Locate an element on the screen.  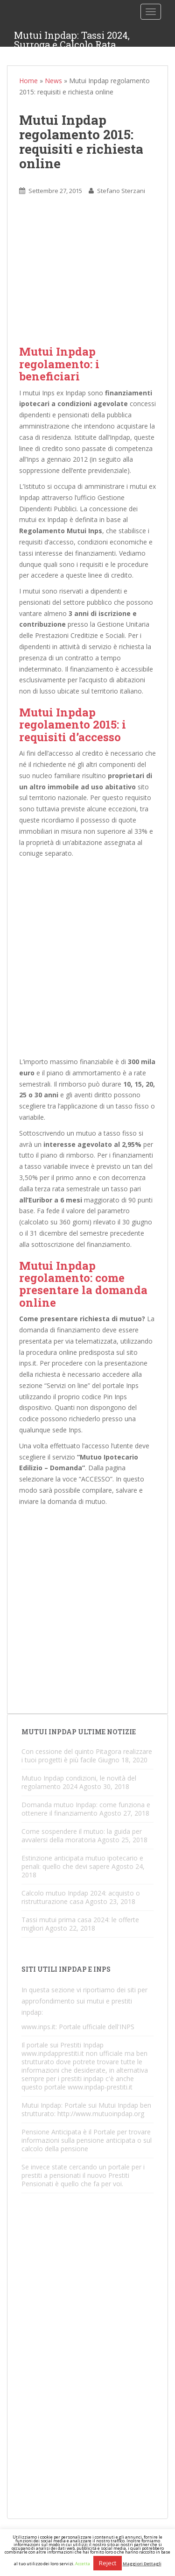
Domanda mutuo Inpdap: come funziona e ottenere il finanziamento is located at coordinates (85, 1809).